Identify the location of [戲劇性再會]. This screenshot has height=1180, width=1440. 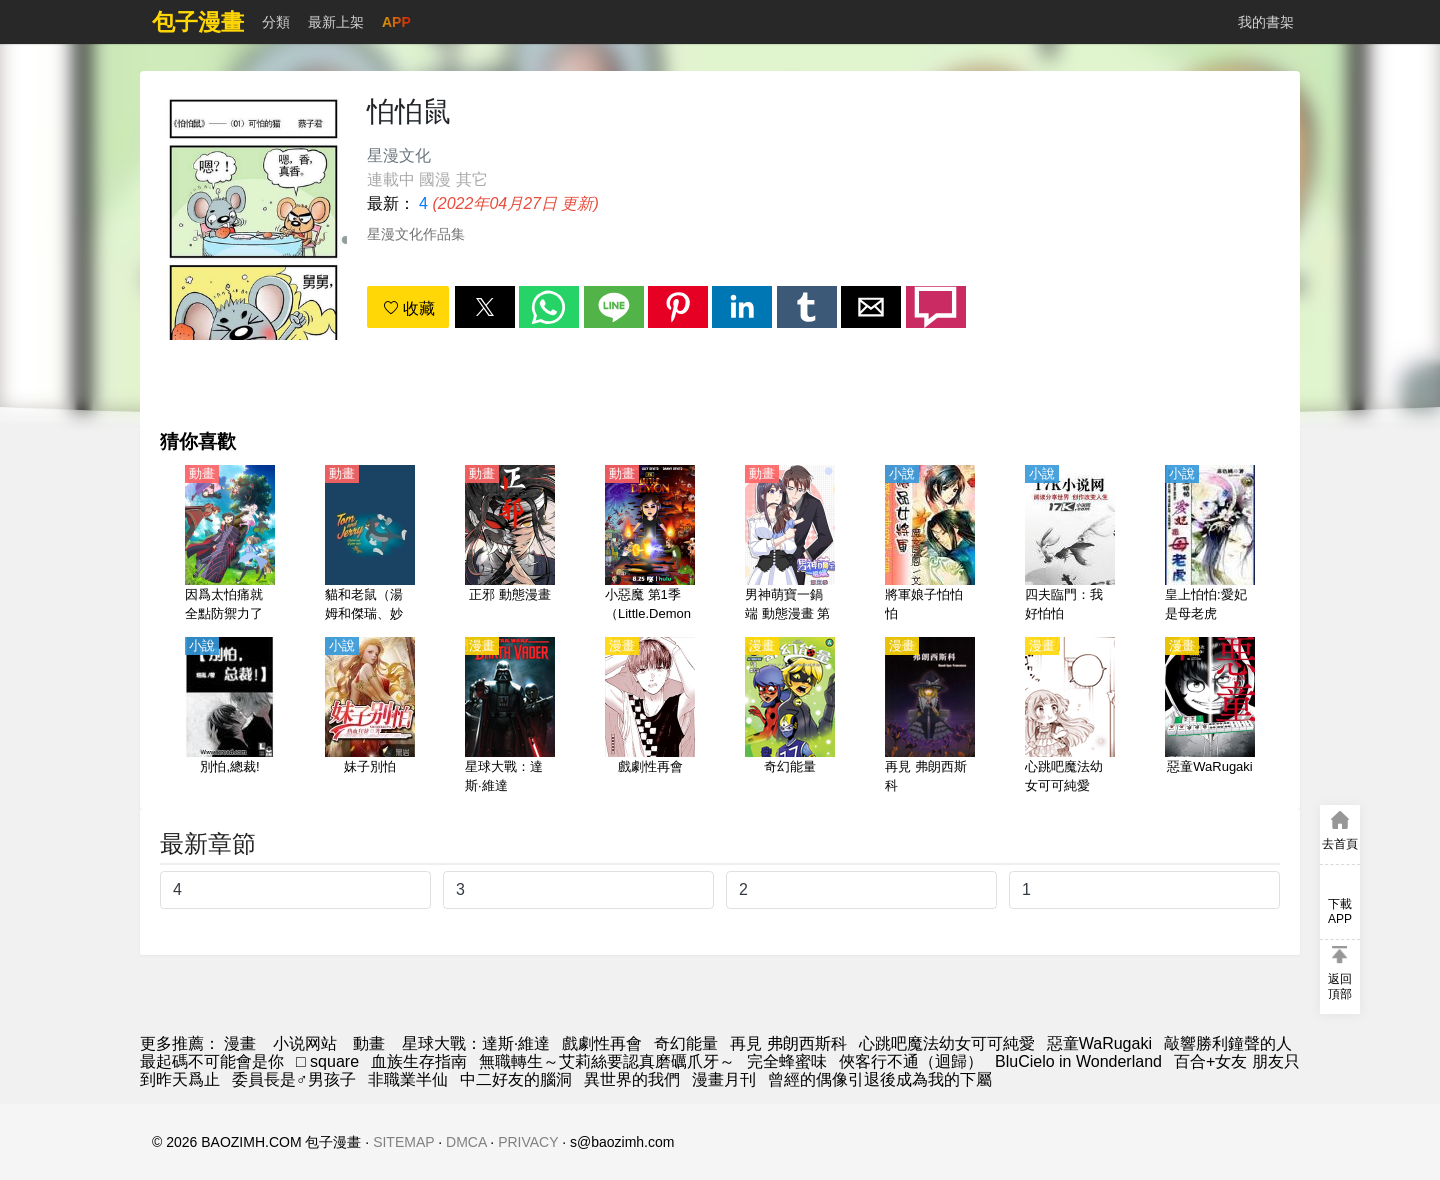
(650, 717).